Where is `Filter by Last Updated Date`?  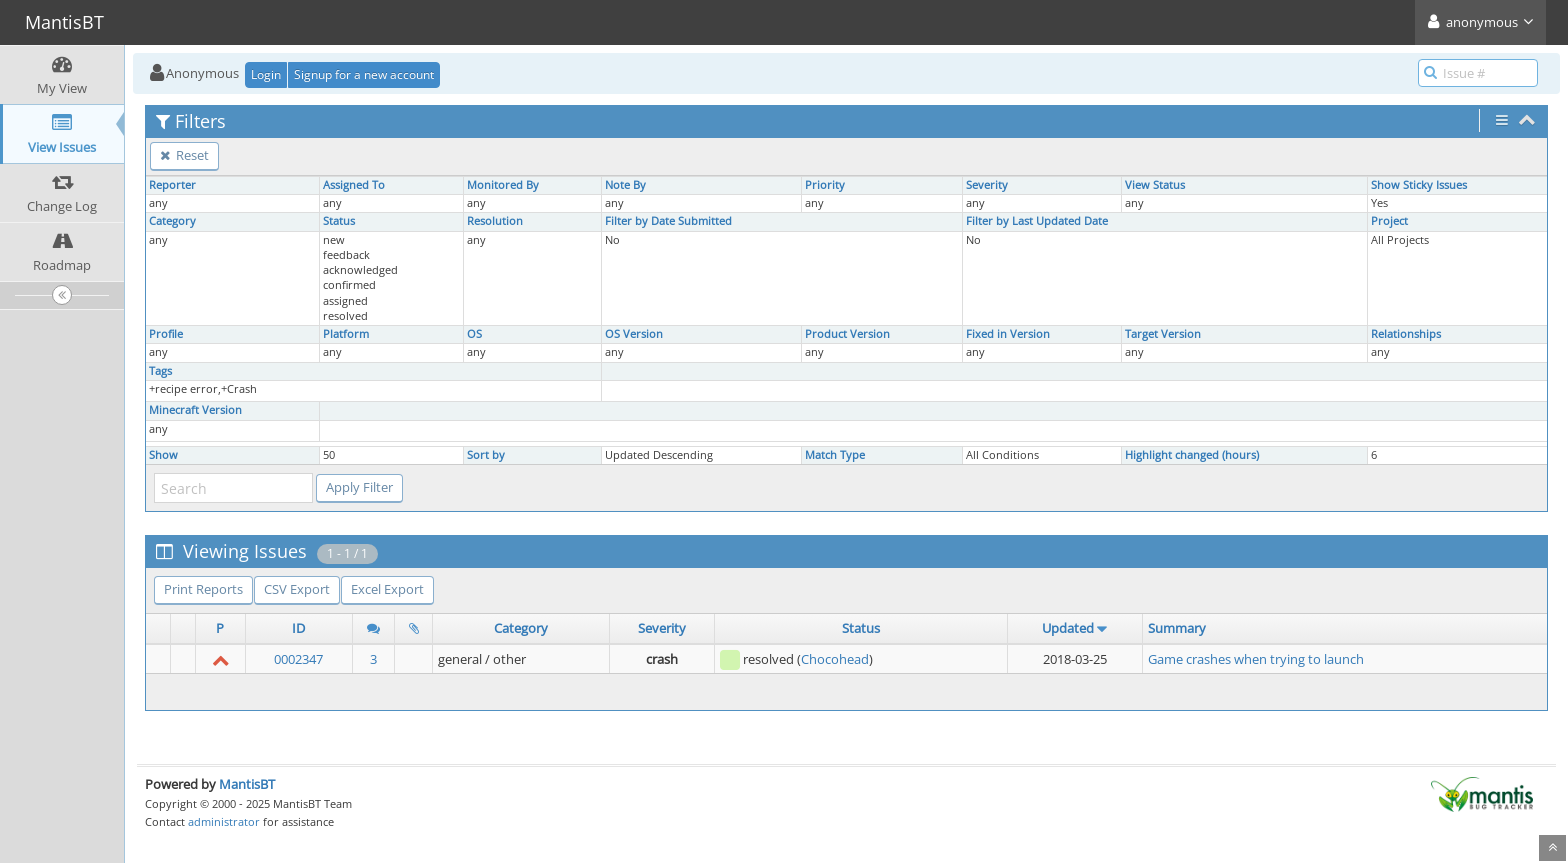
Filter by Last Updated Date is located at coordinates (1037, 221).